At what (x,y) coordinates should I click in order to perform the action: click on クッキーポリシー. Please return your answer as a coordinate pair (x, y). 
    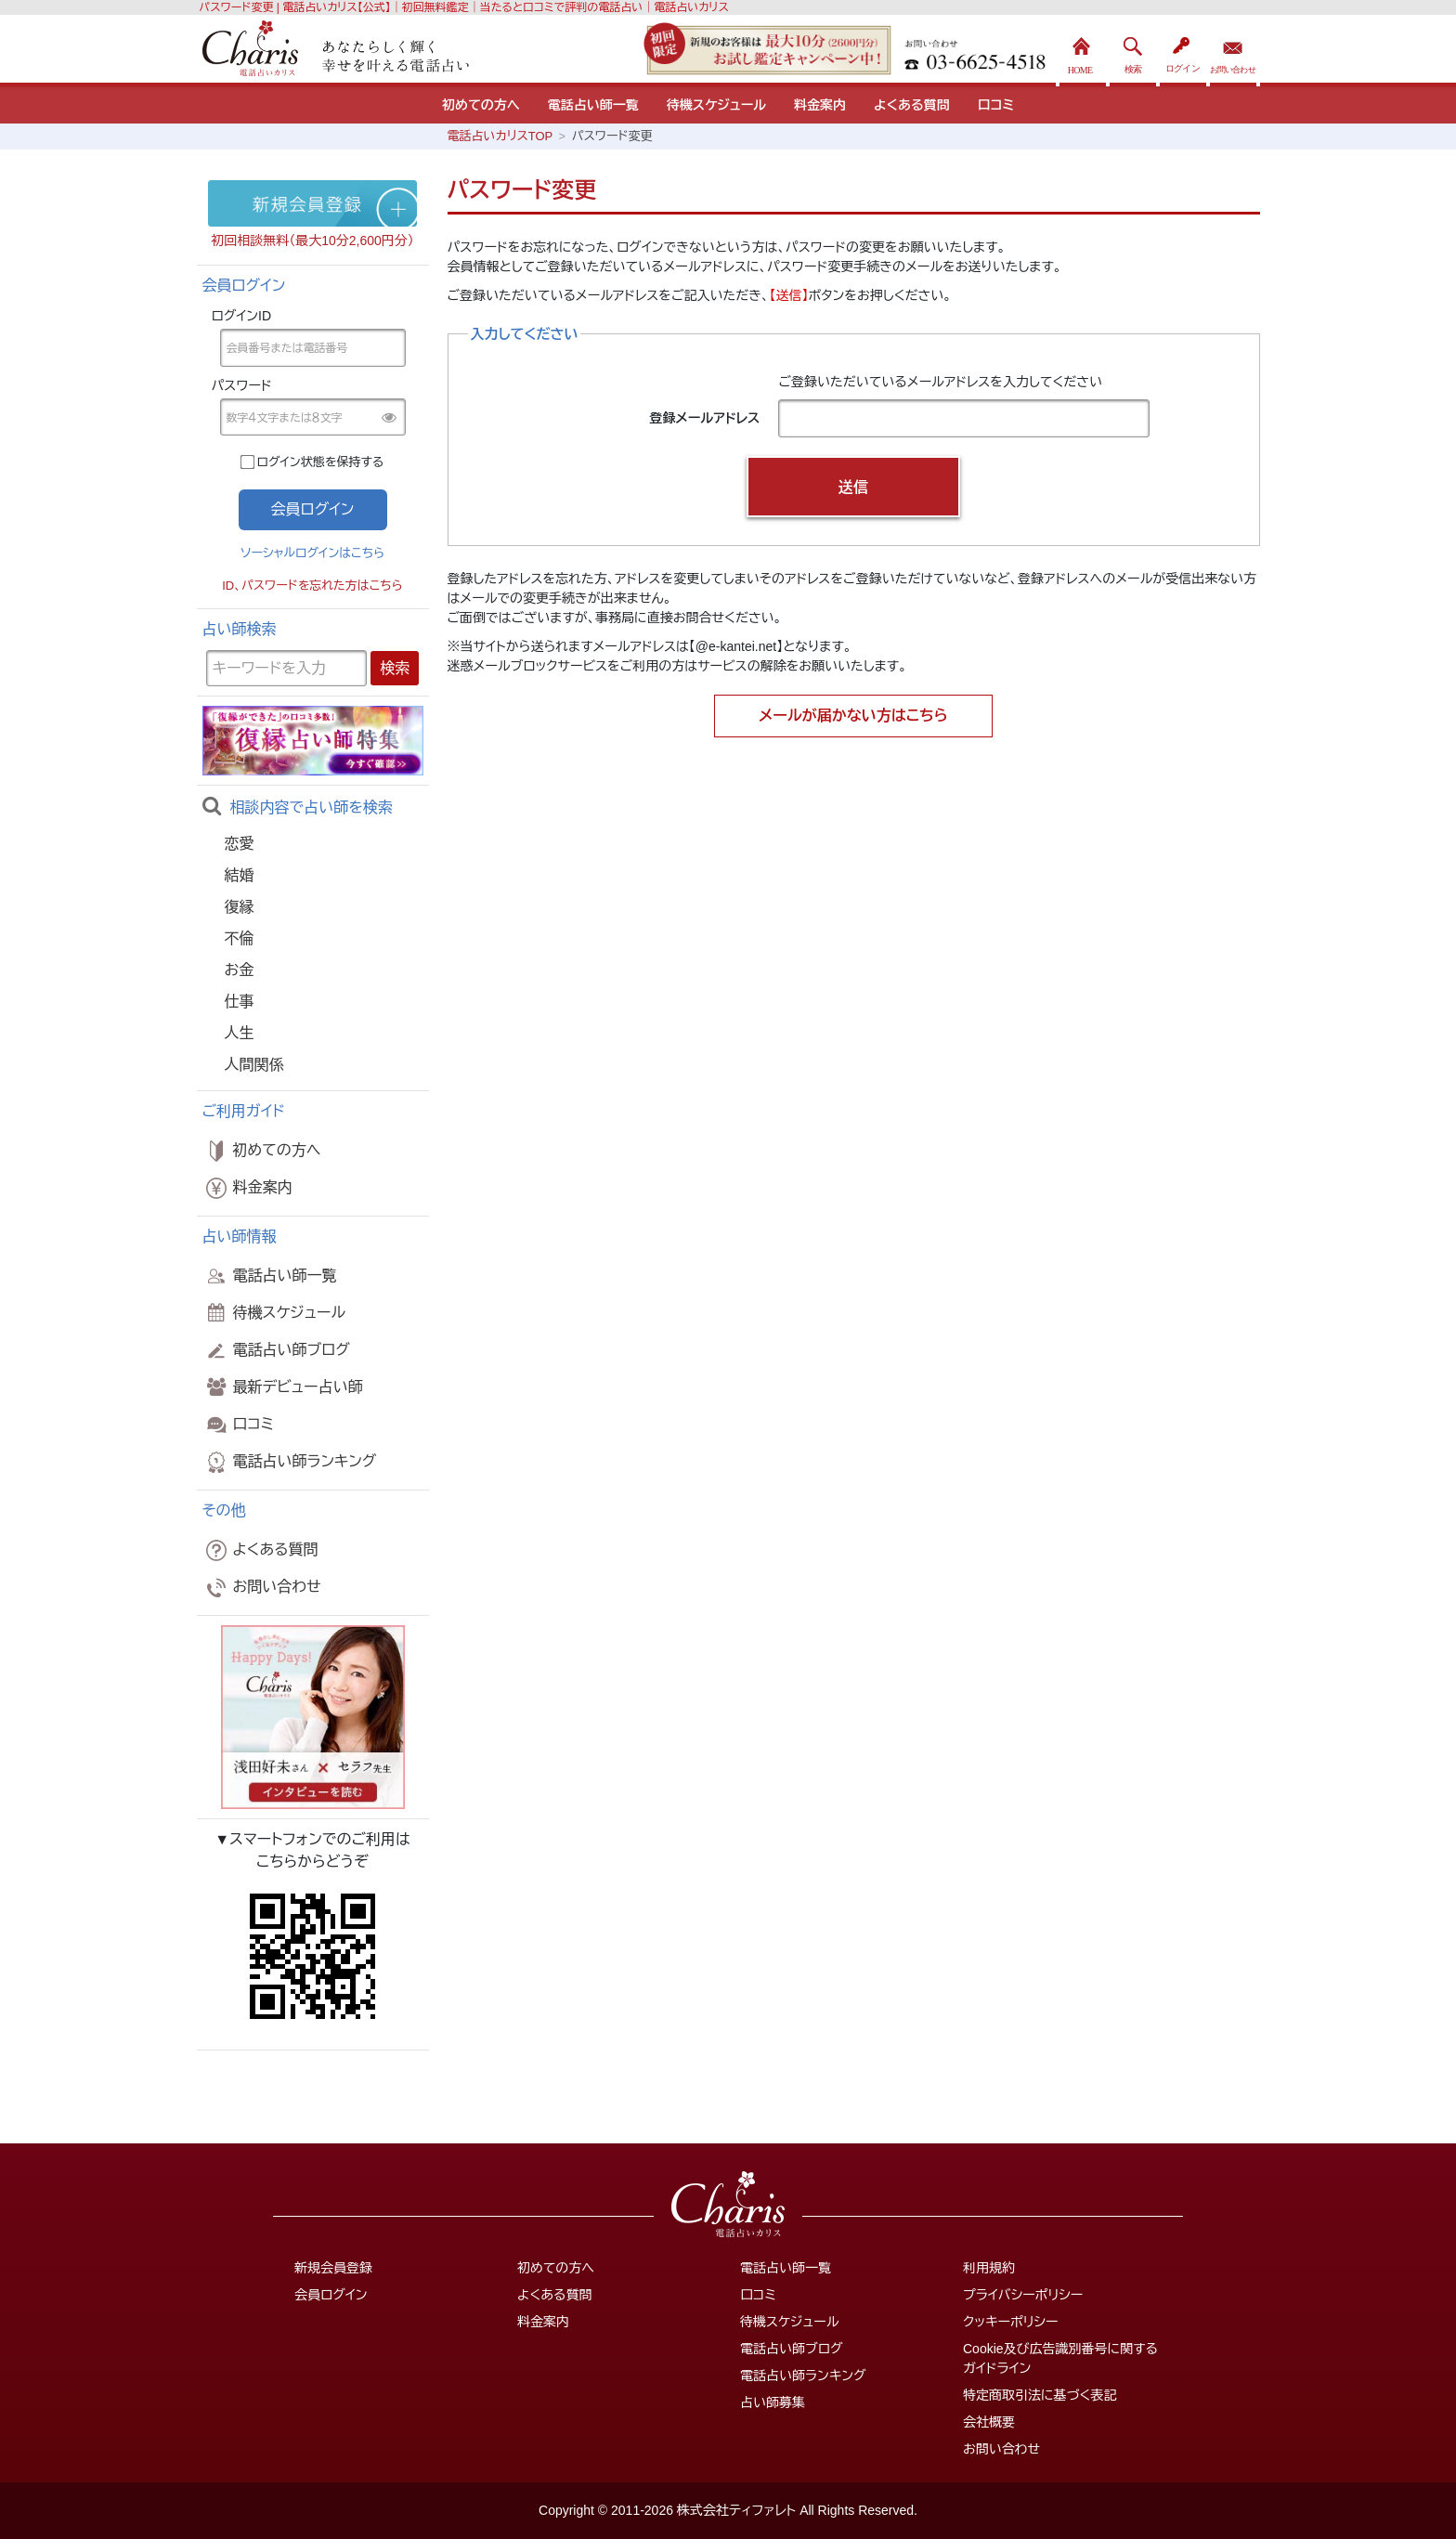
    Looking at the image, I should click on (1010, 2321).